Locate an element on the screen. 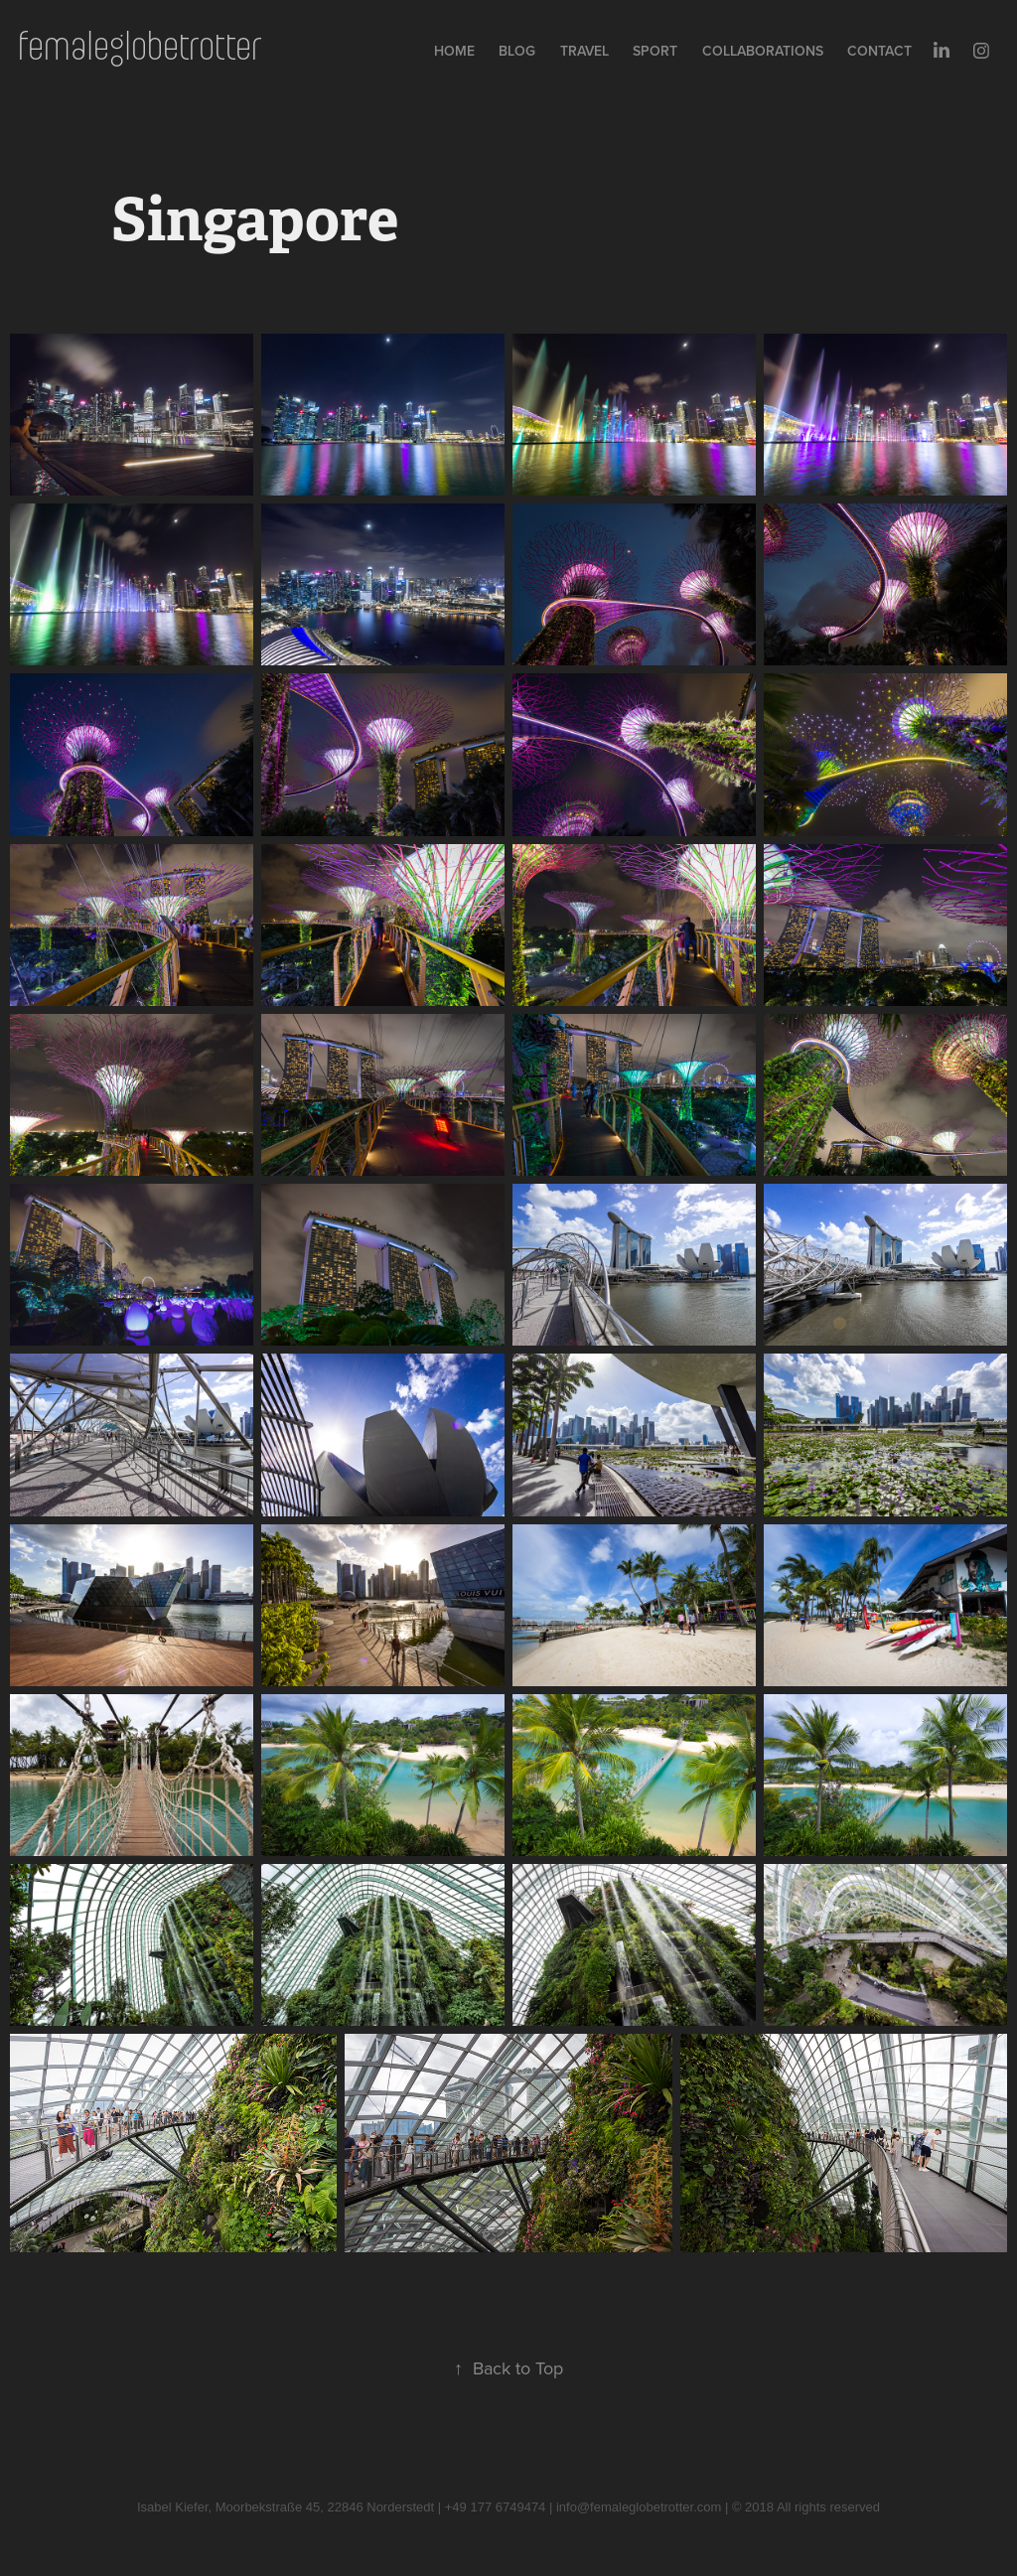  Contact is located at coordinates (879, 51).